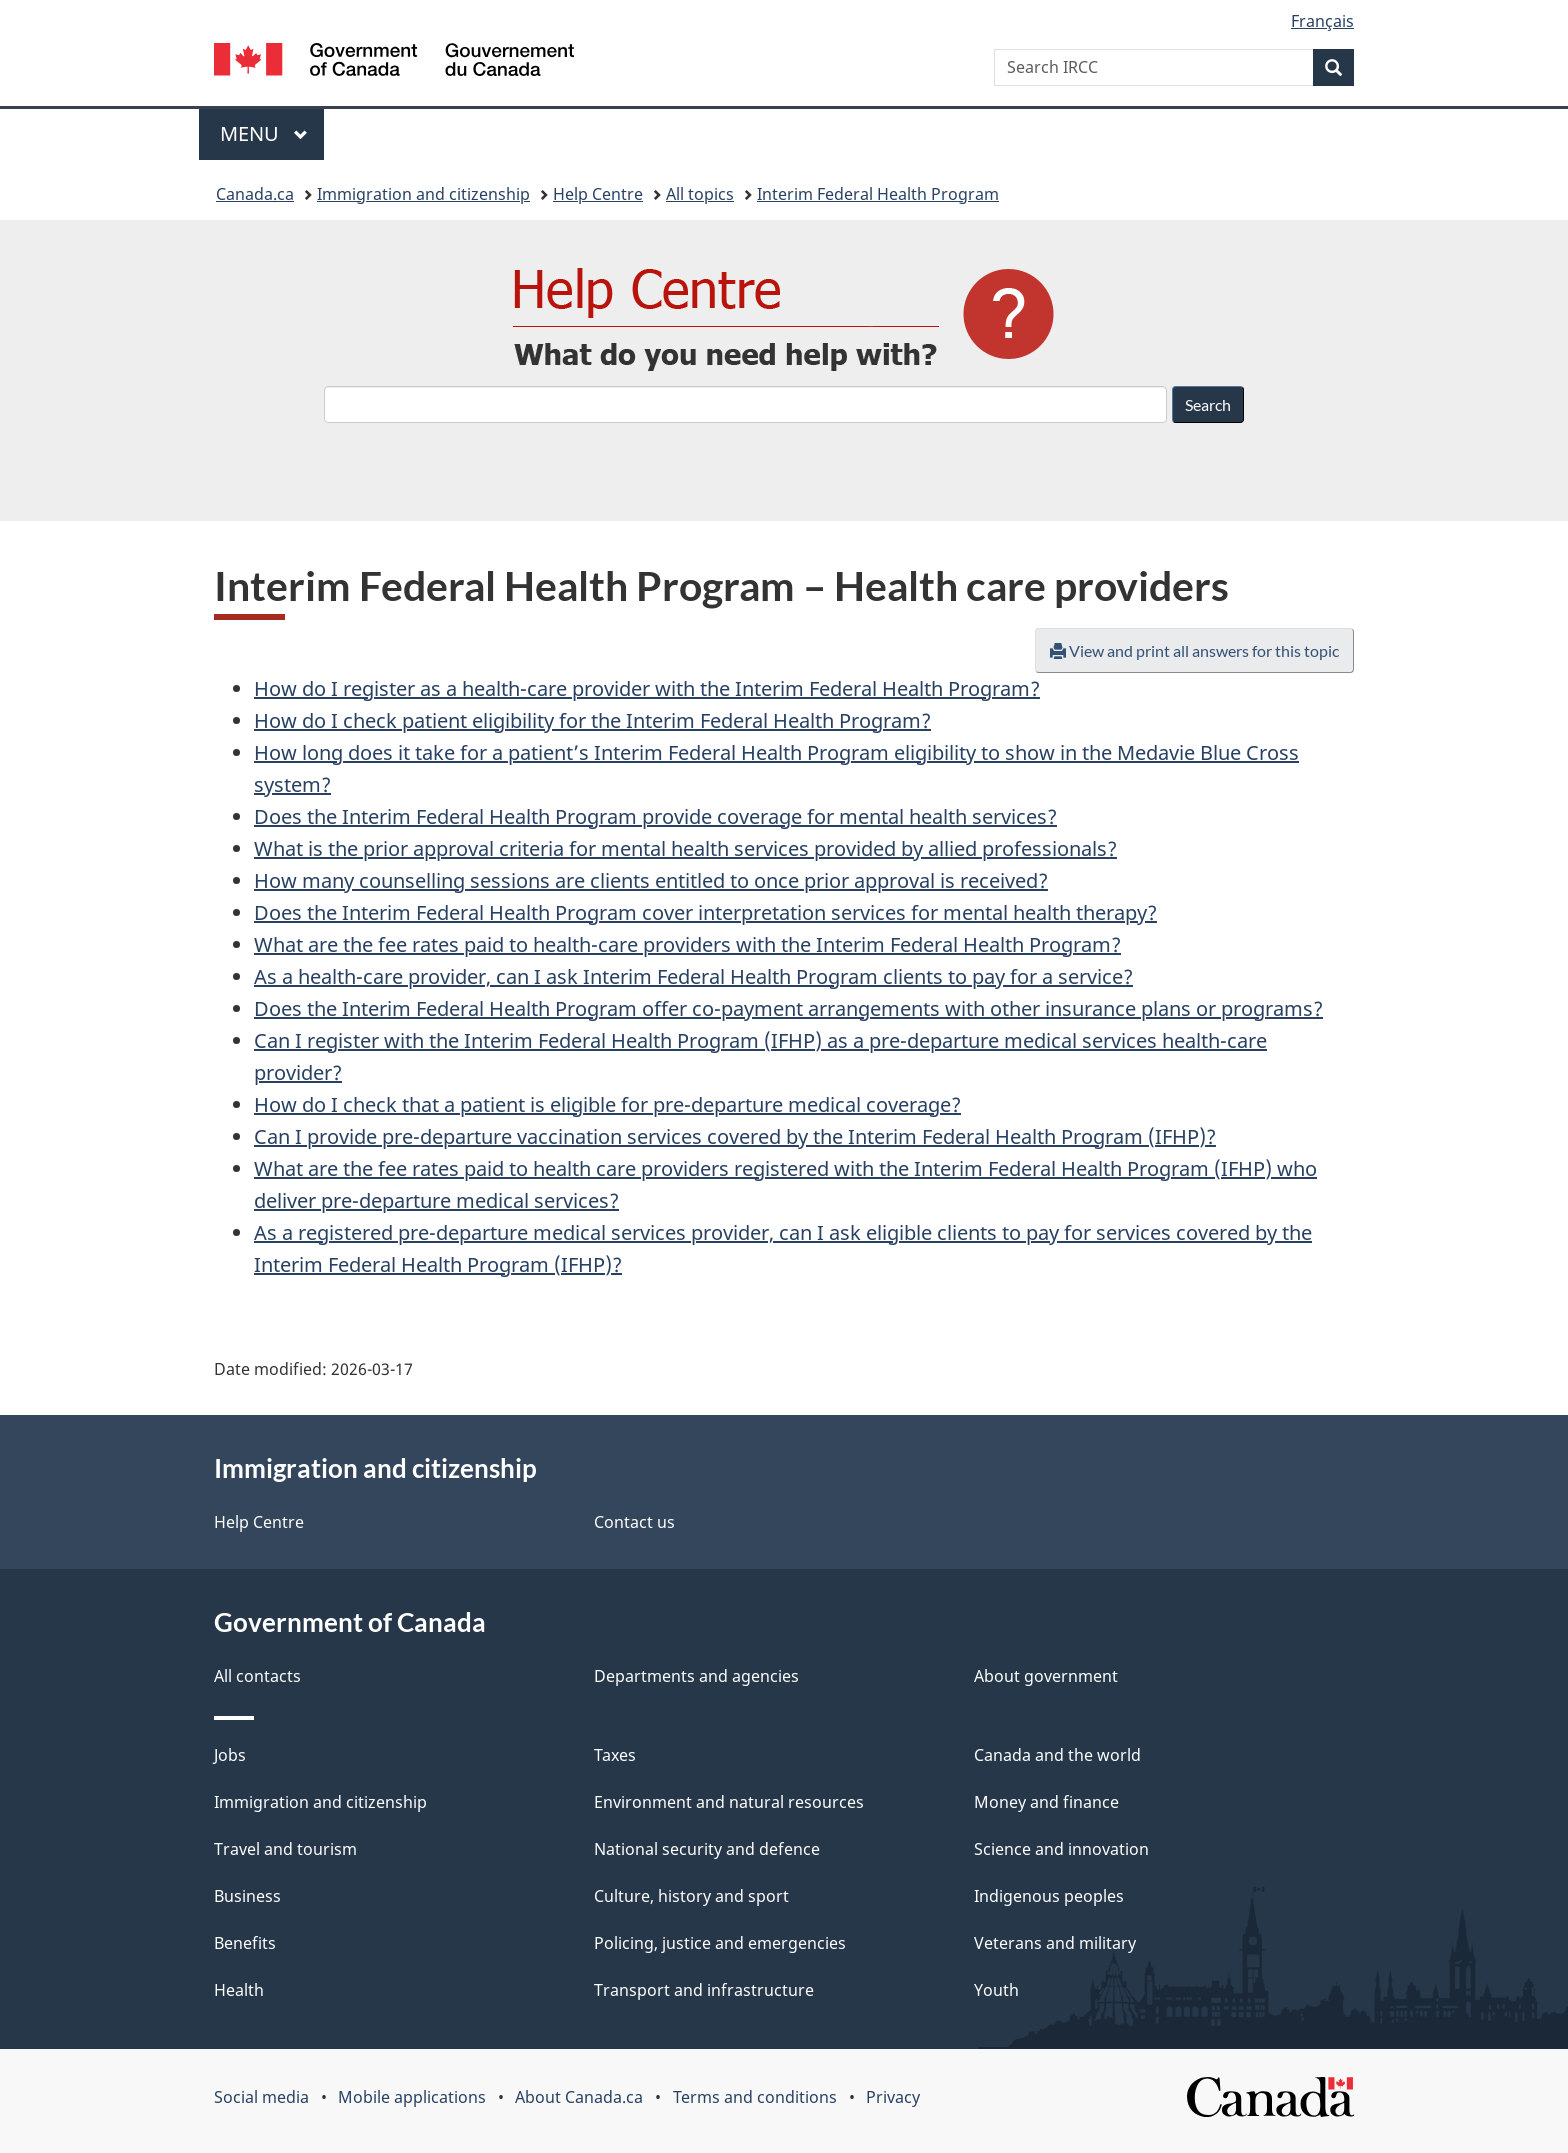 Image resolution: width=1568 pixels, height=2153 pixels. I want to click on As a health-care provider, can I ask Interim Federal Health Program clients to pay for a service?, so click(693, 976).